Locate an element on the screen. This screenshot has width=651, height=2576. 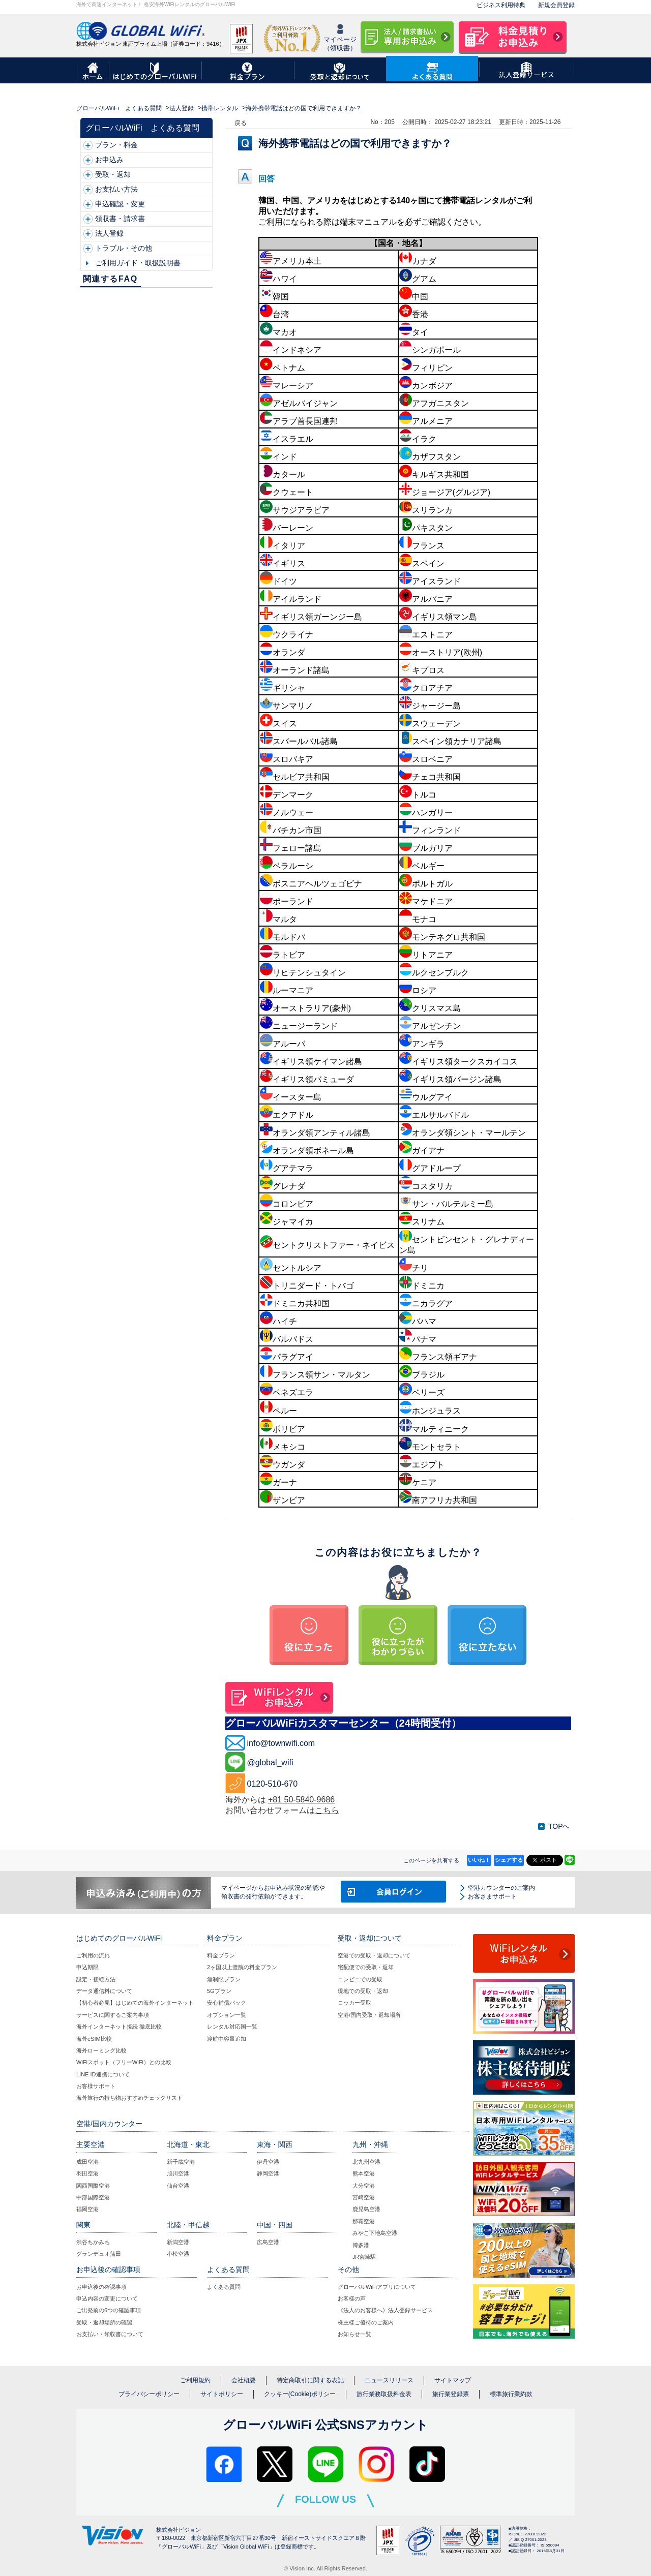
宅配便での受取・返却 is located at coordinates (366, 1967).